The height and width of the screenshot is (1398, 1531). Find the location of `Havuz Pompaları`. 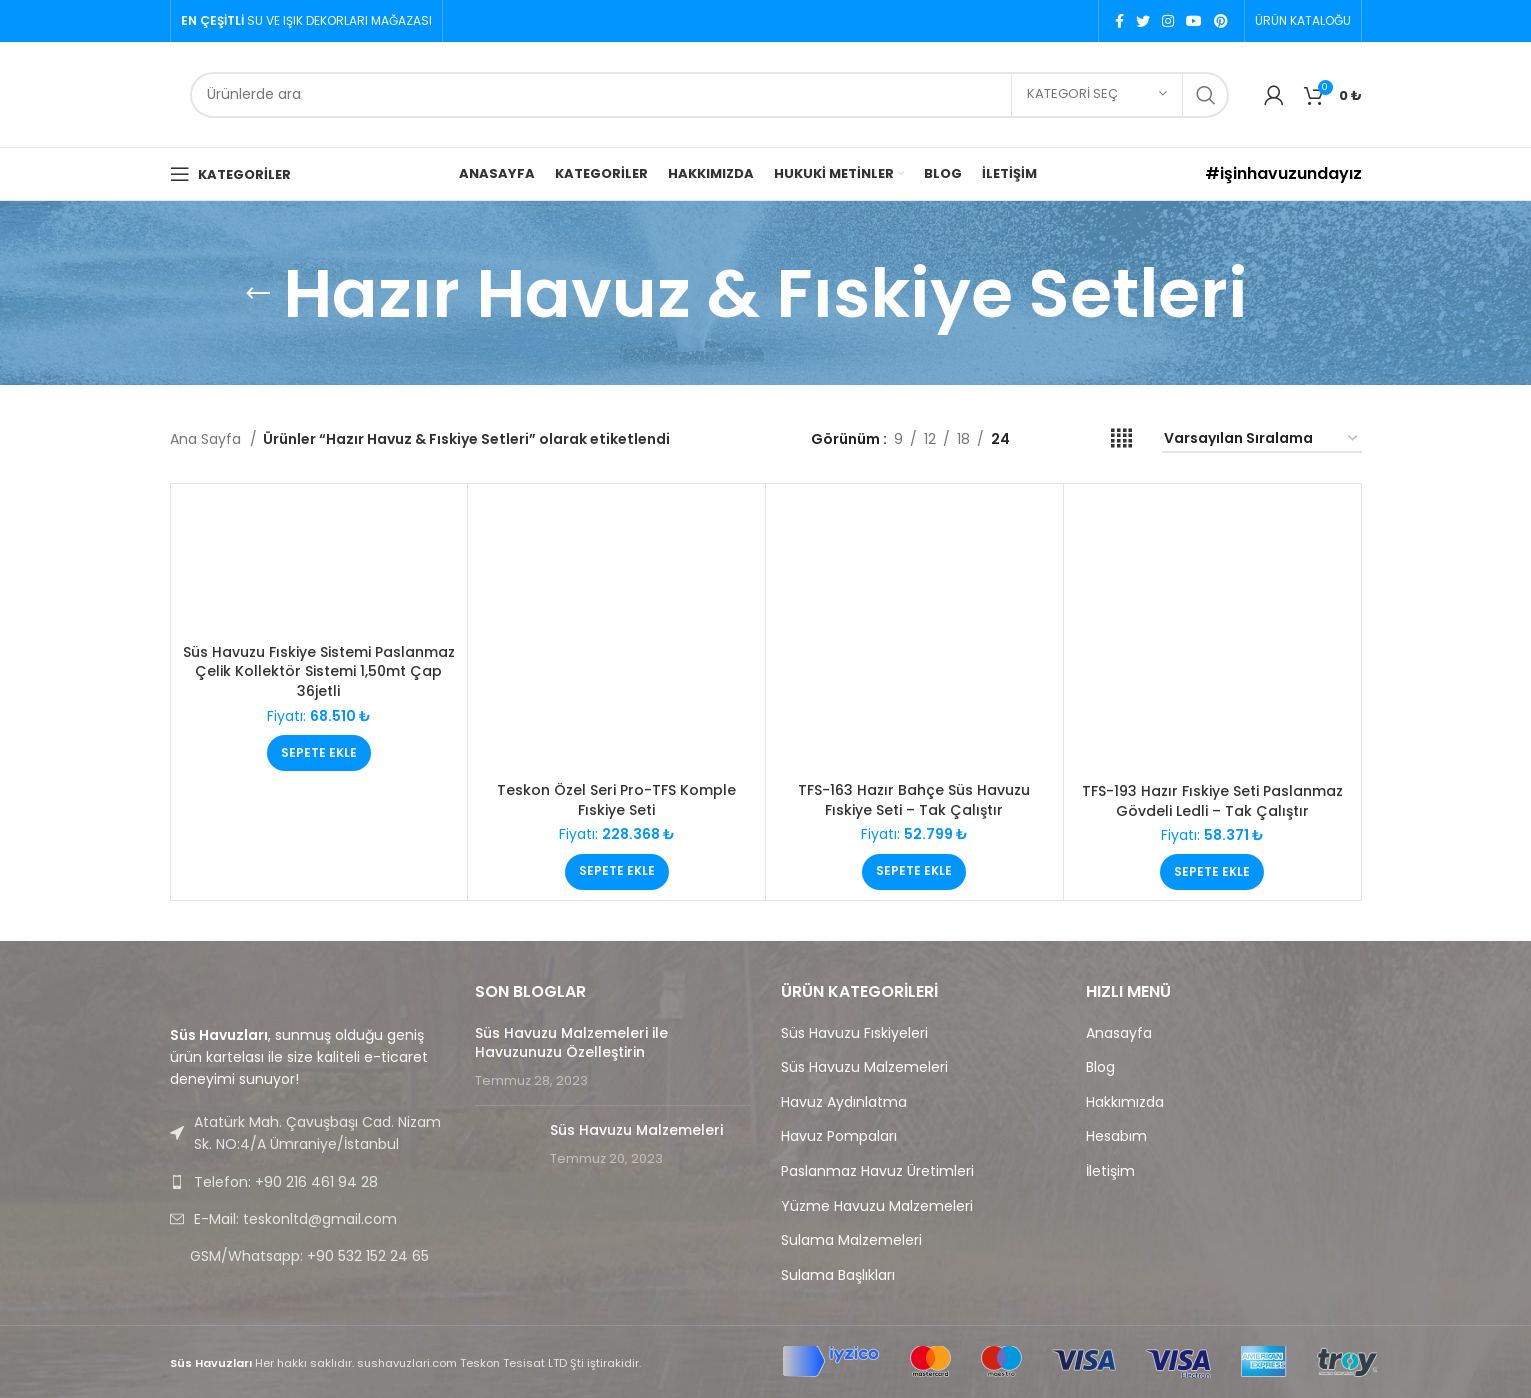

Havuz Pompaları is located at coordinates (839, 1136).